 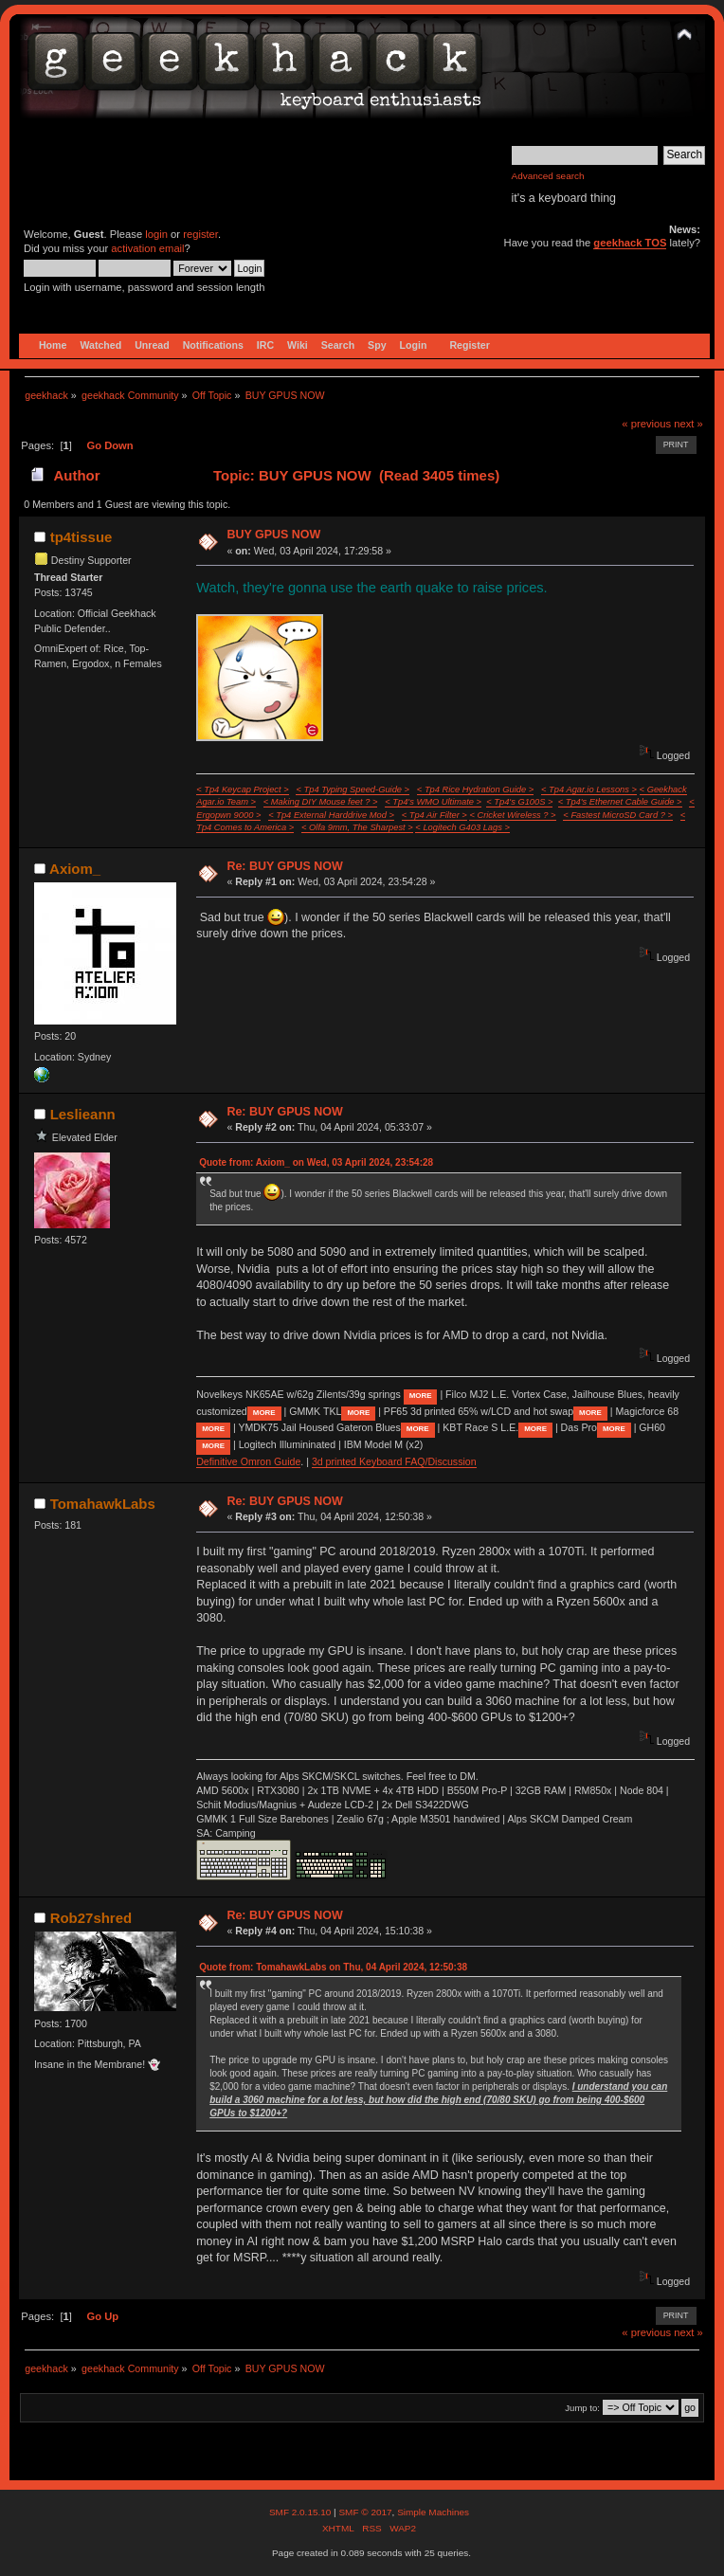 What do you see at coordinates (582, 2408) in the screenshot?
I see `Jump to:` at bounding box center [582, 2408].